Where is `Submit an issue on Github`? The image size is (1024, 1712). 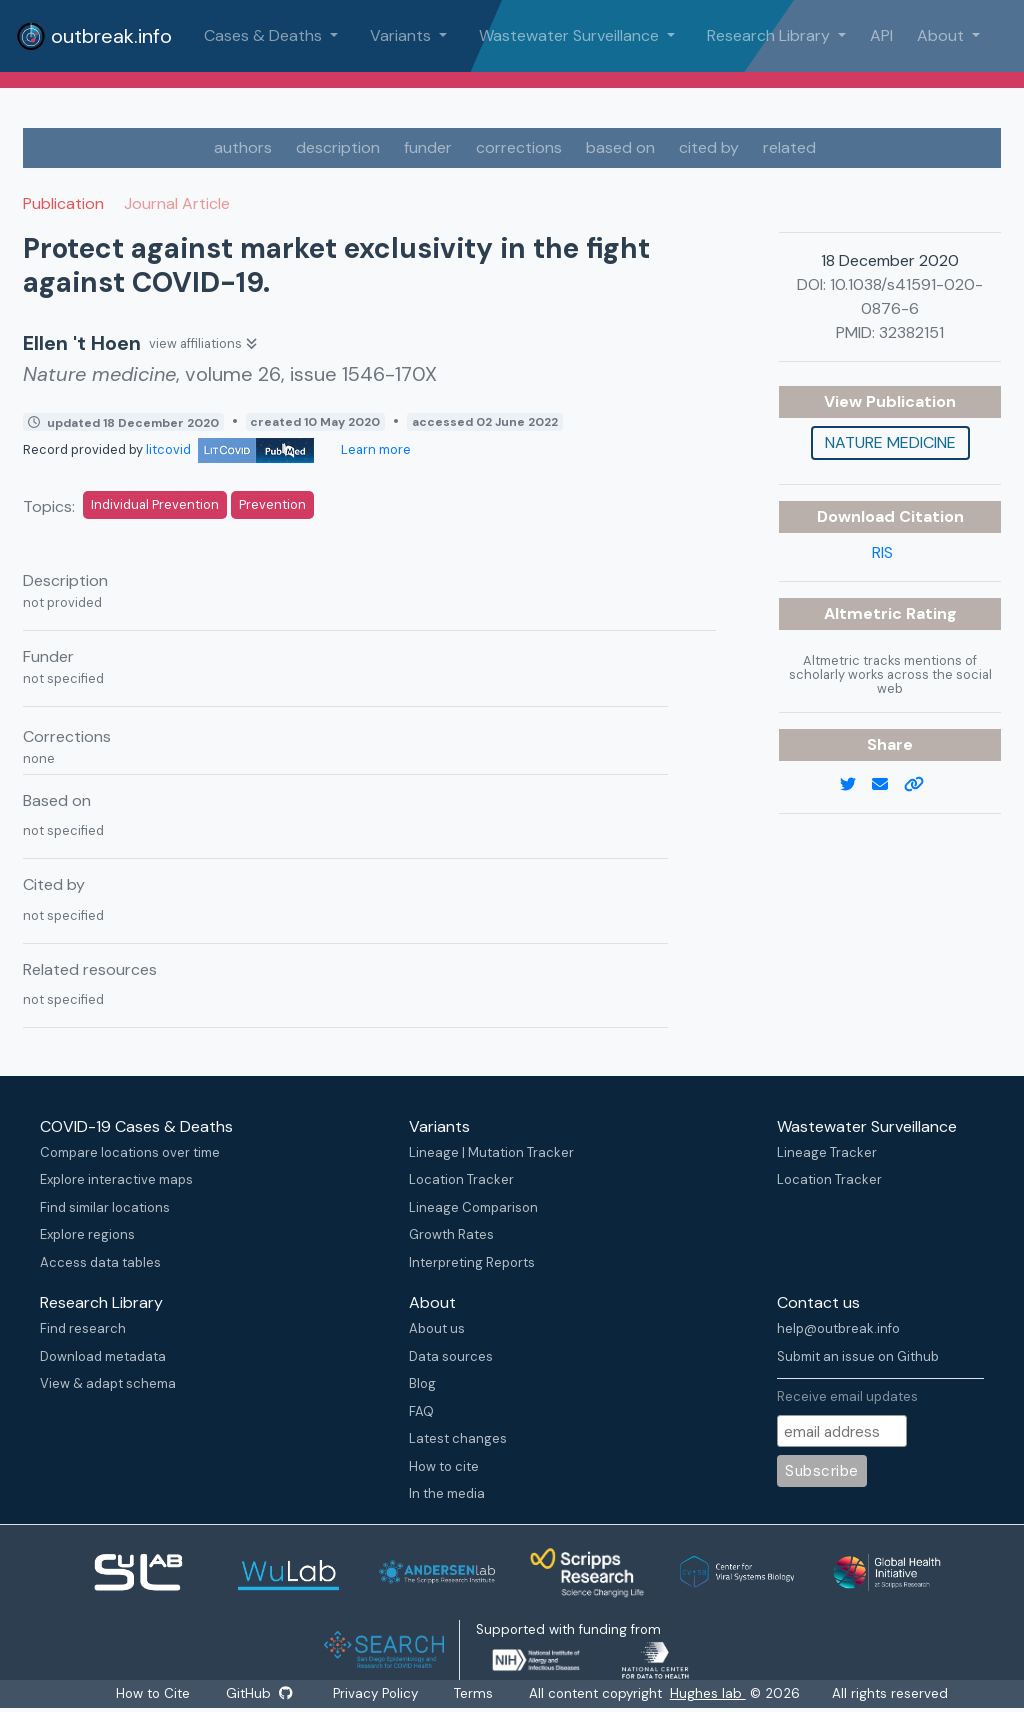
Submit an issue on Github is located at coordinates (858, 1356).